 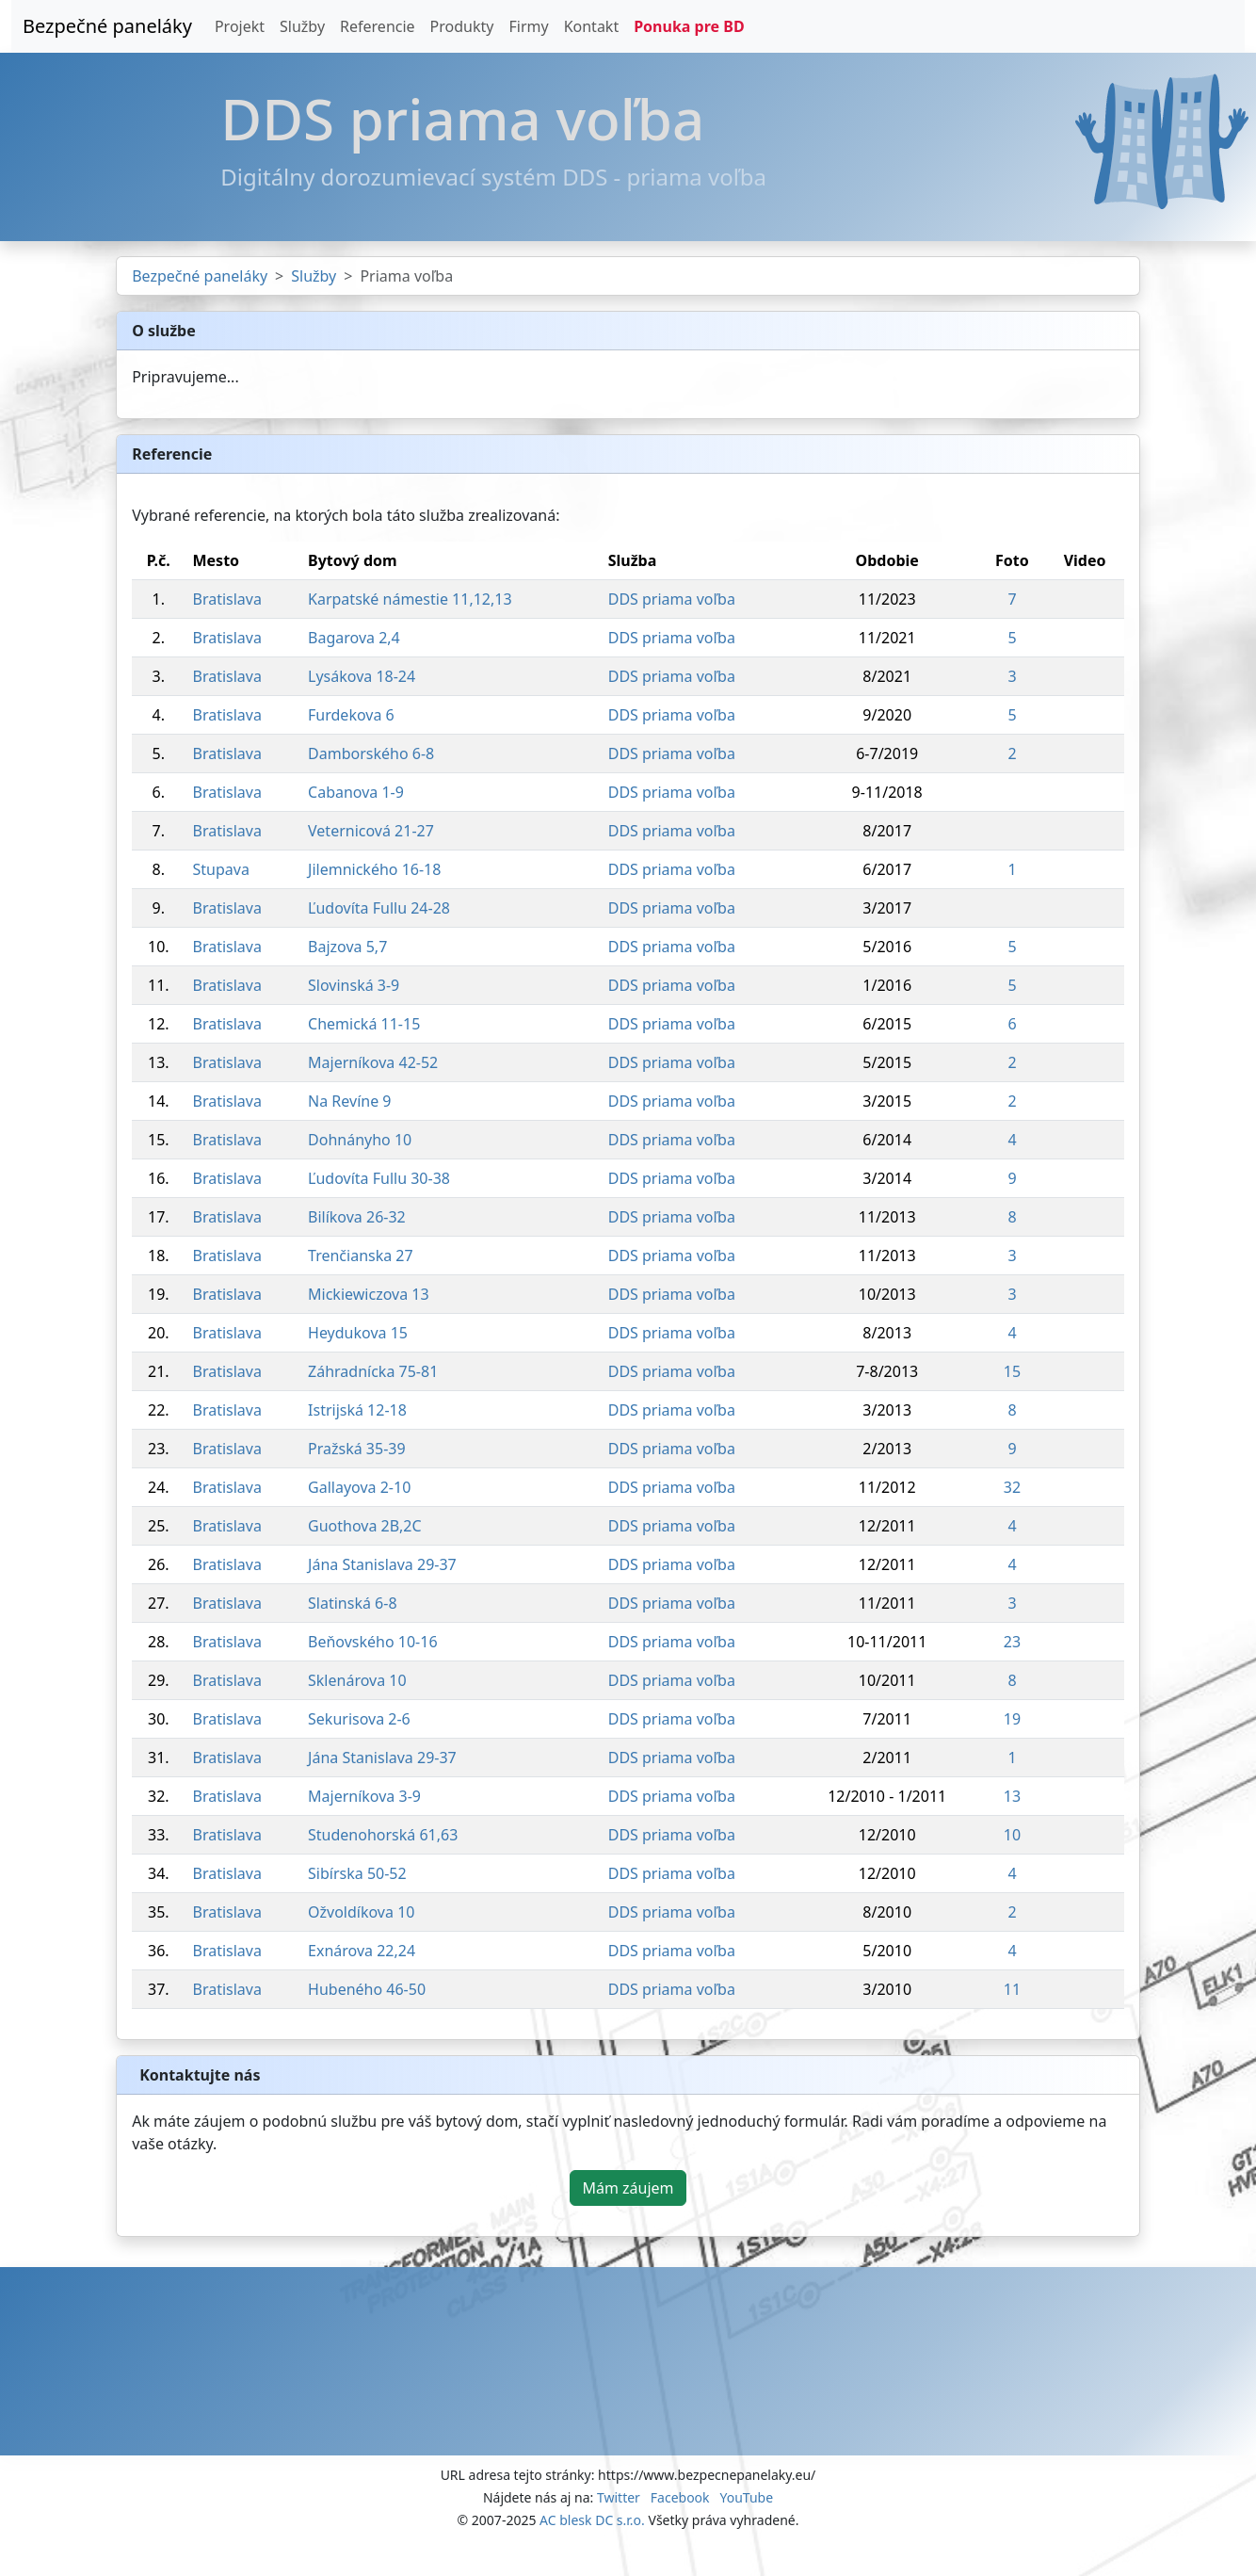 What do you see at coordinates (379, 908) in the screenshot?
I see `Ľudovíta Fullu 24-28` at bounding box center [379, 908].